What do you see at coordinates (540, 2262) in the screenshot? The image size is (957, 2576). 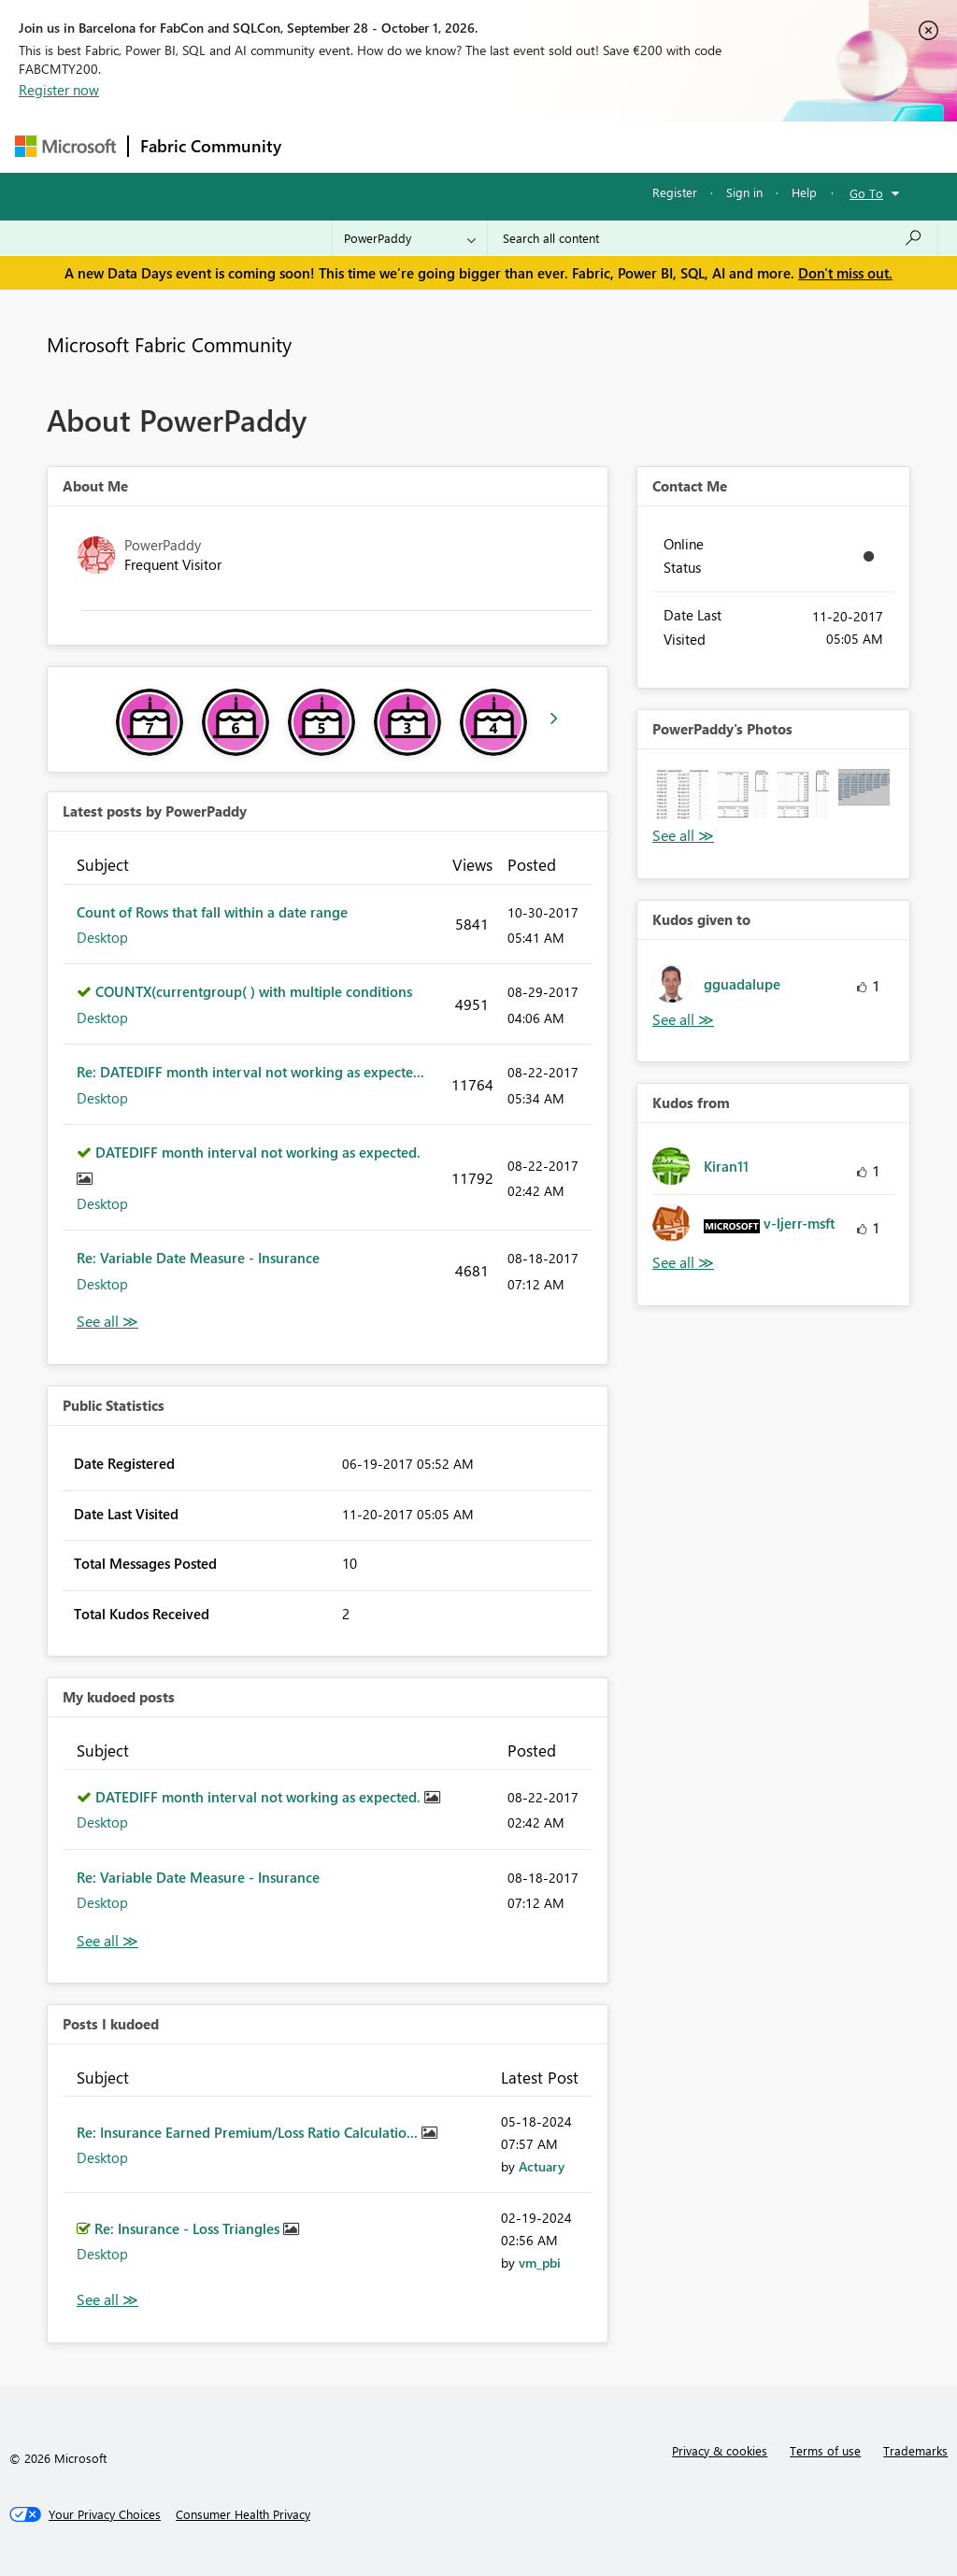 I see `[View Profile of vm_pbi]` at bounding box center [540, 2262].